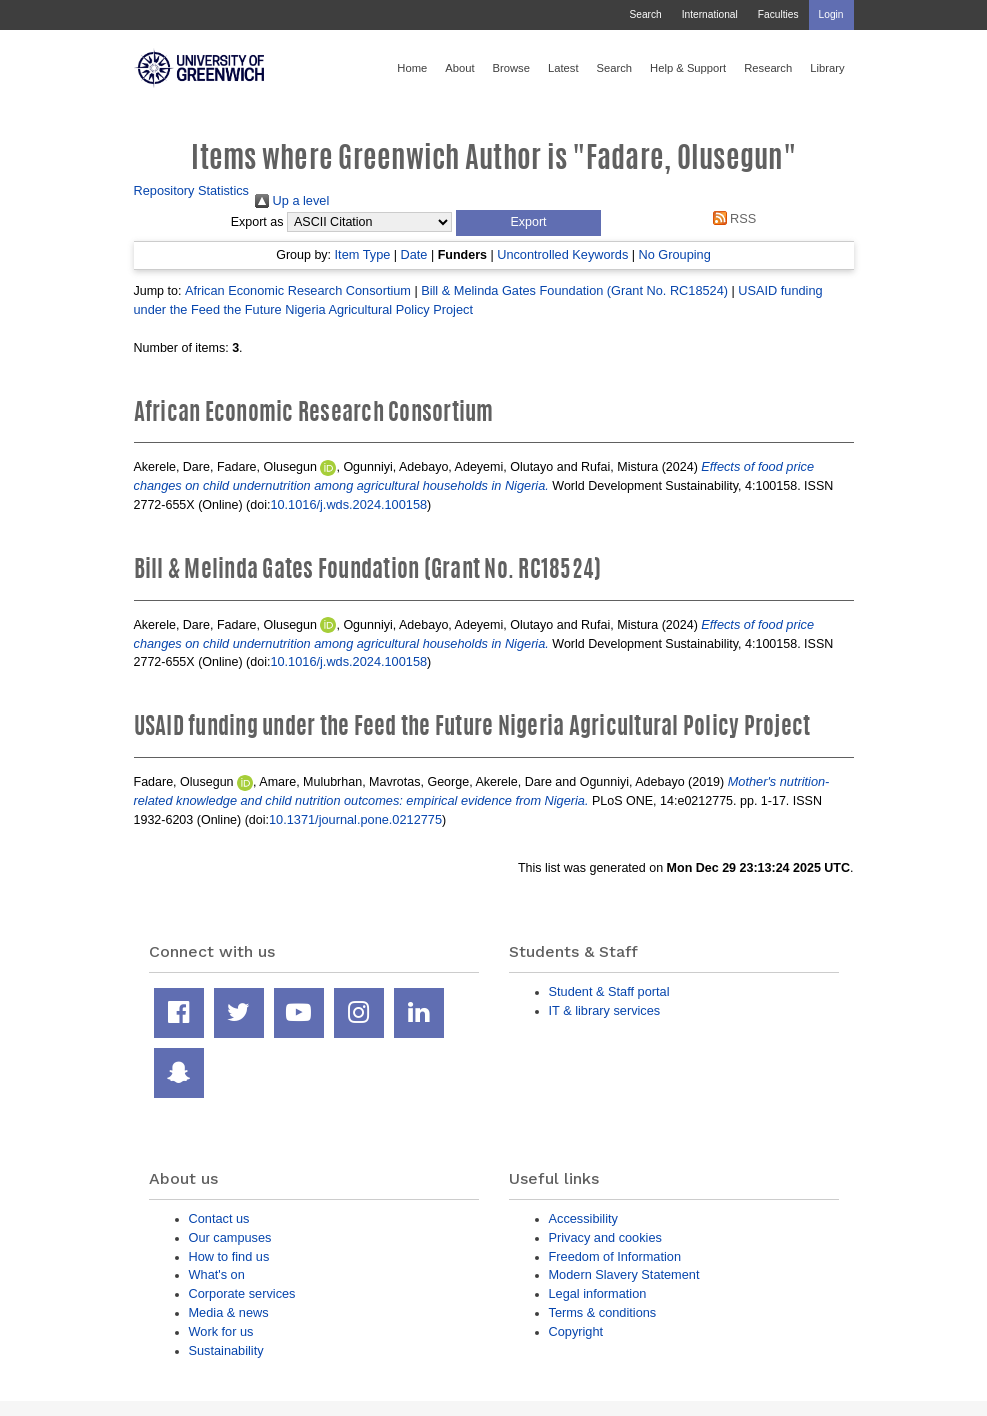  I want to click on Up a level, so click(292, 200).